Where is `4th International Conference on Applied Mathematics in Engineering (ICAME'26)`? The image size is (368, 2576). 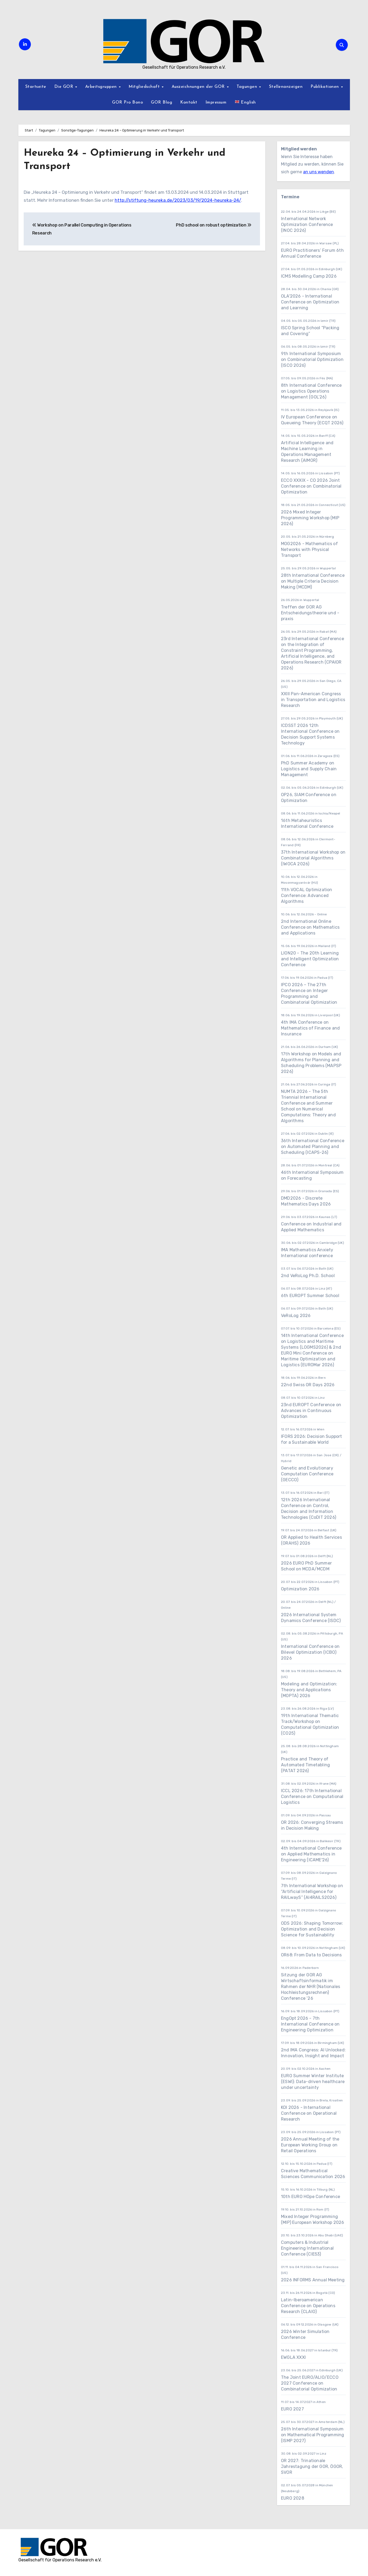 4th International Conference on Applied Mathematics in Engineering (ICAME'26) is located at coordinates (311, 1854).